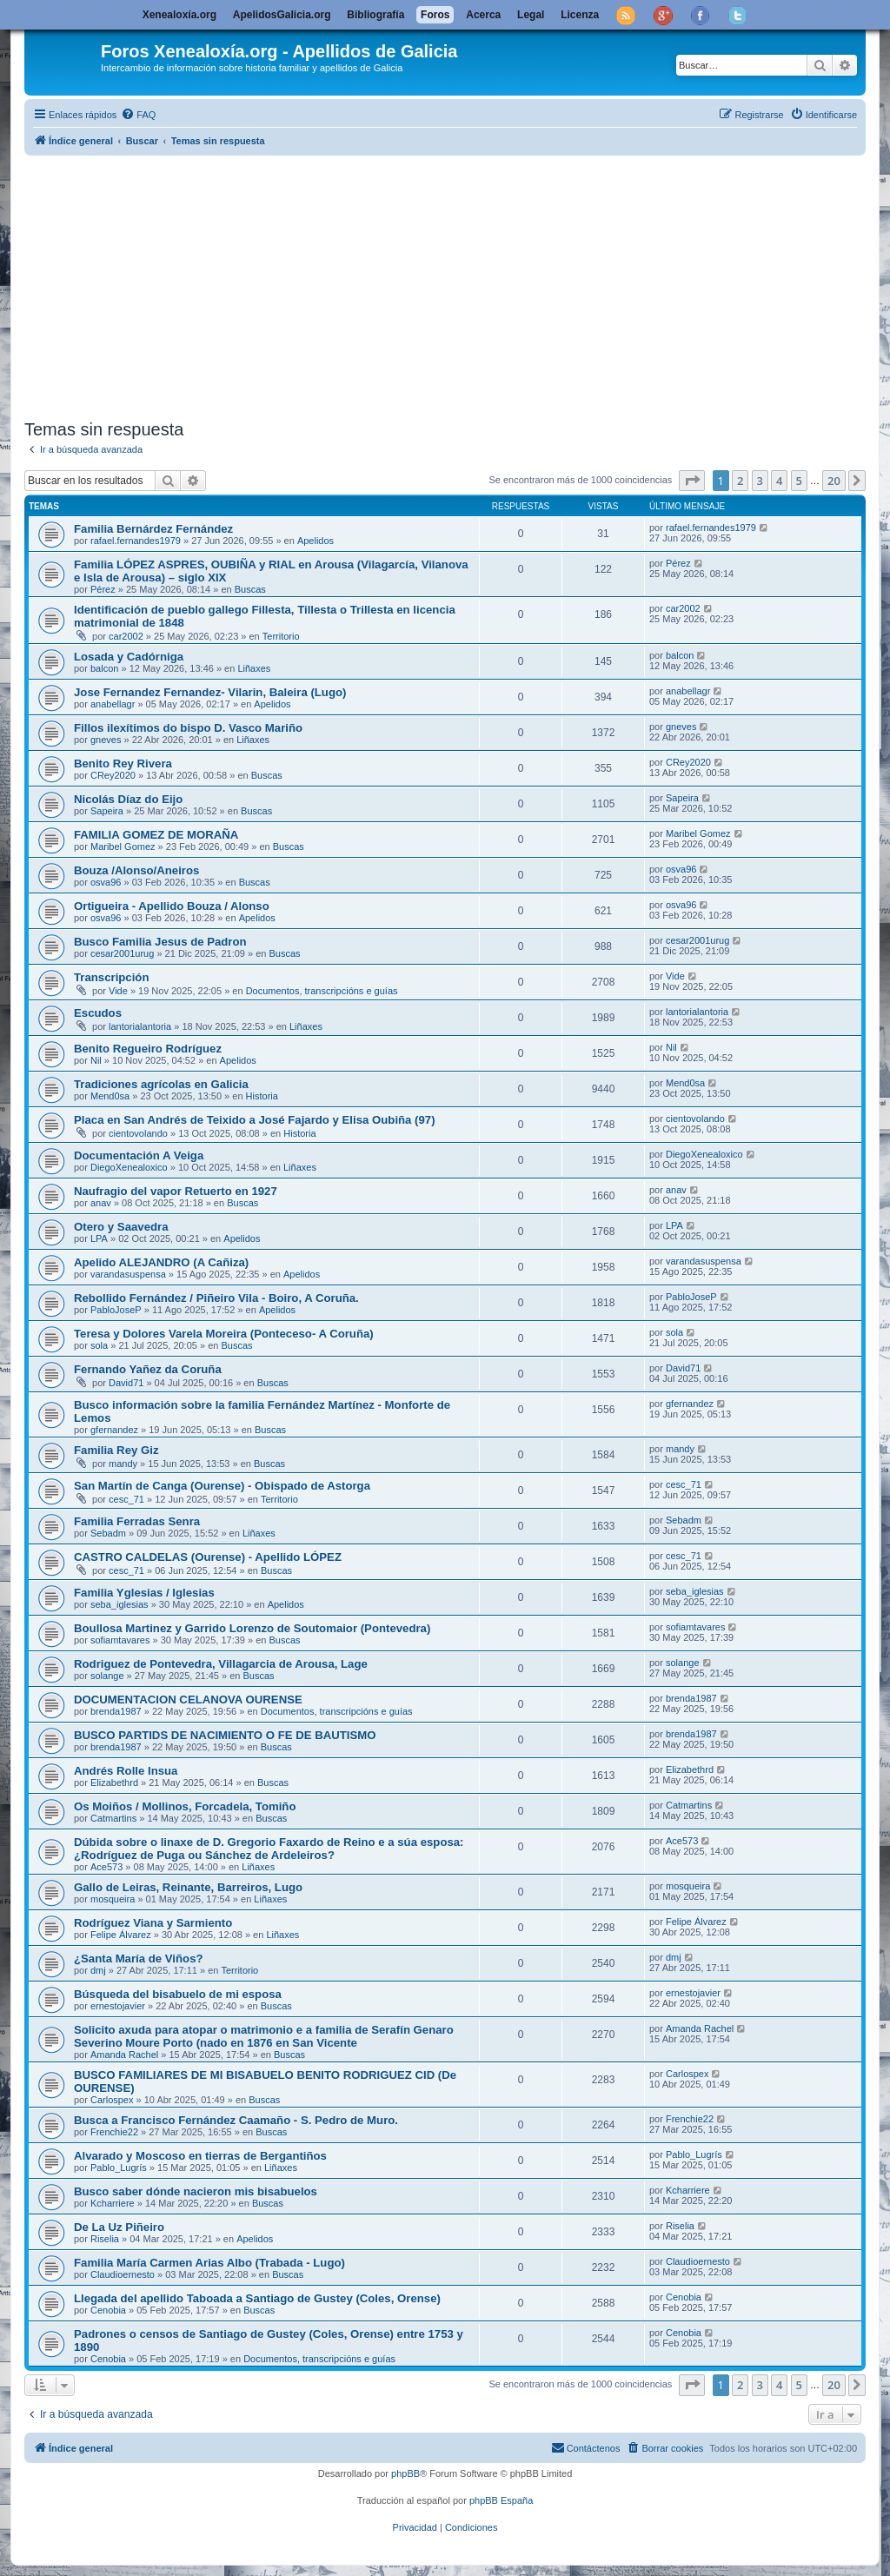  I want to click on lantorialantoria, so click(140, 1026).